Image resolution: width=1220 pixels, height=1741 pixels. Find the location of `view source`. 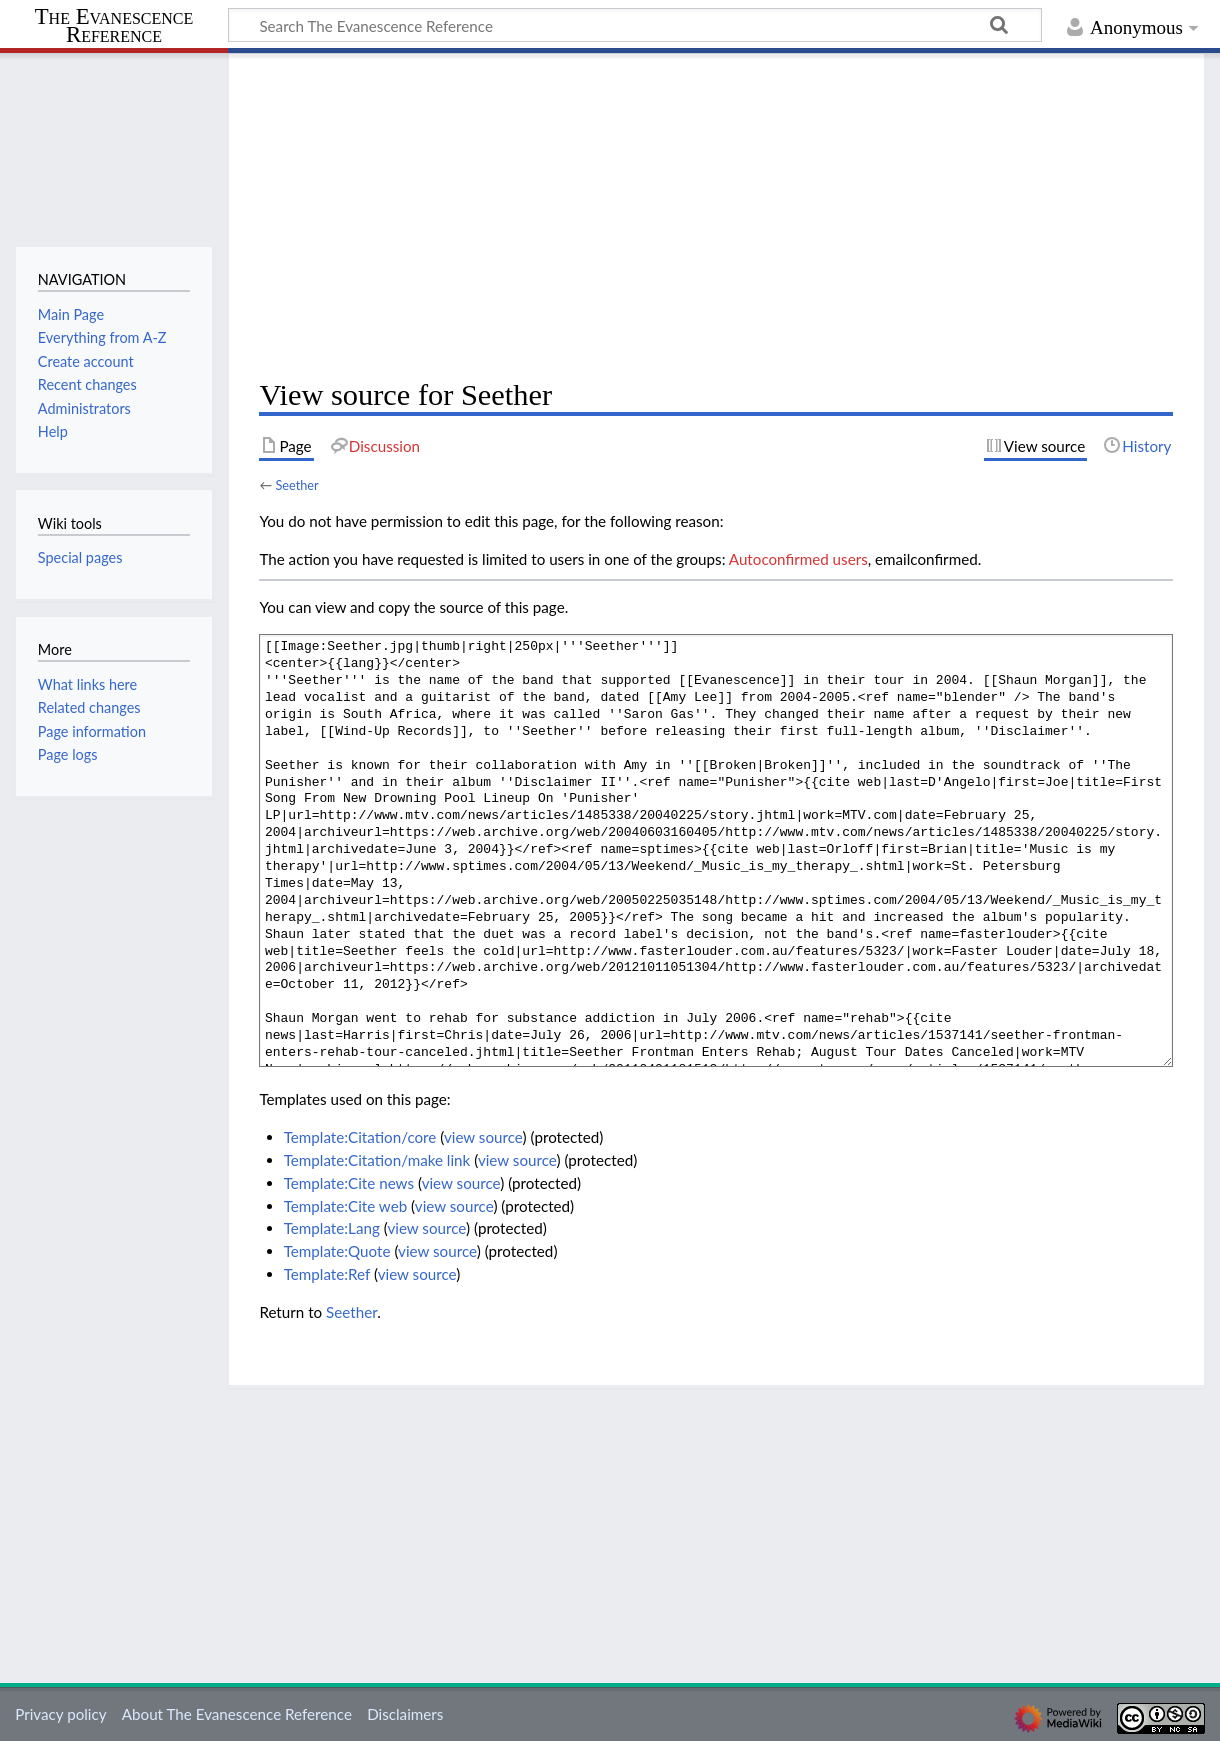

view source is located at coordinates (483, 1137).